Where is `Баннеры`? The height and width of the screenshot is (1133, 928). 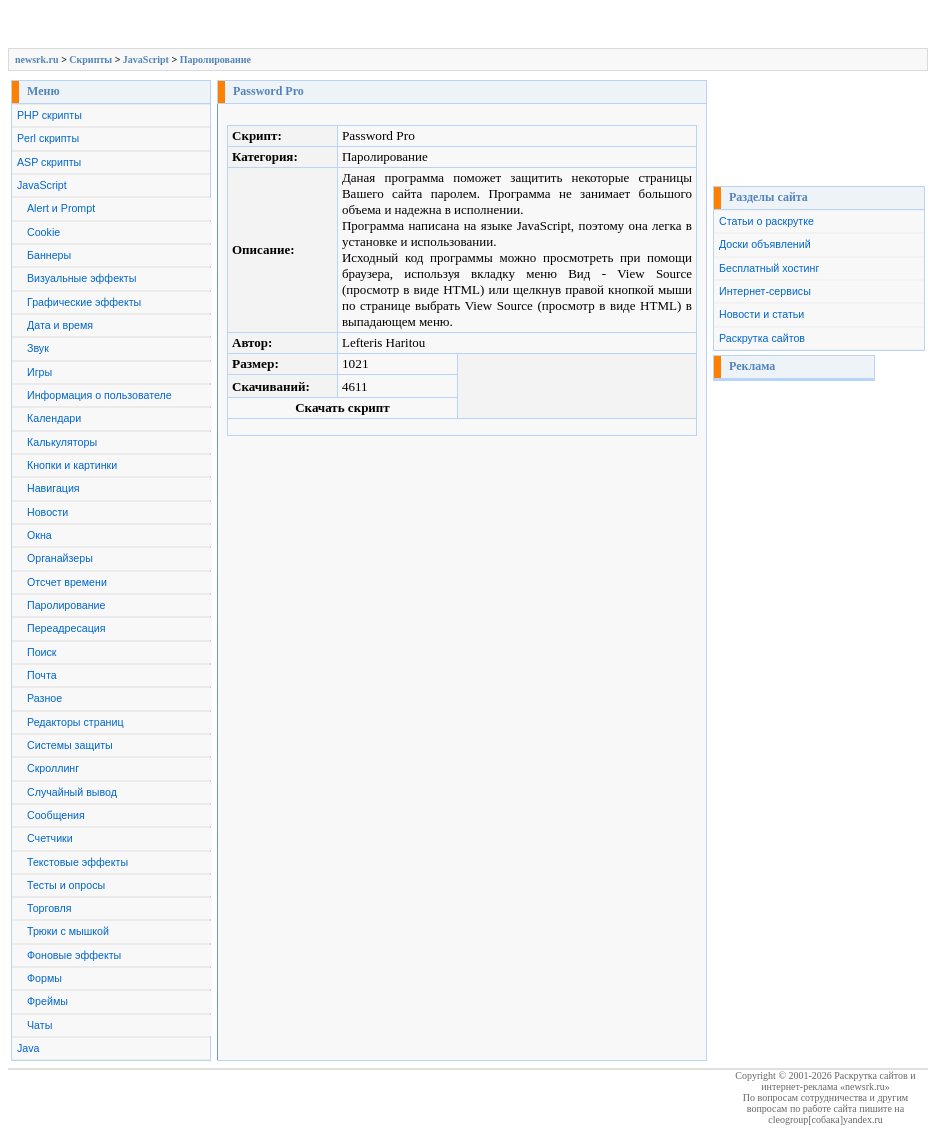
Баннеры is located at coordinates (49, 255).